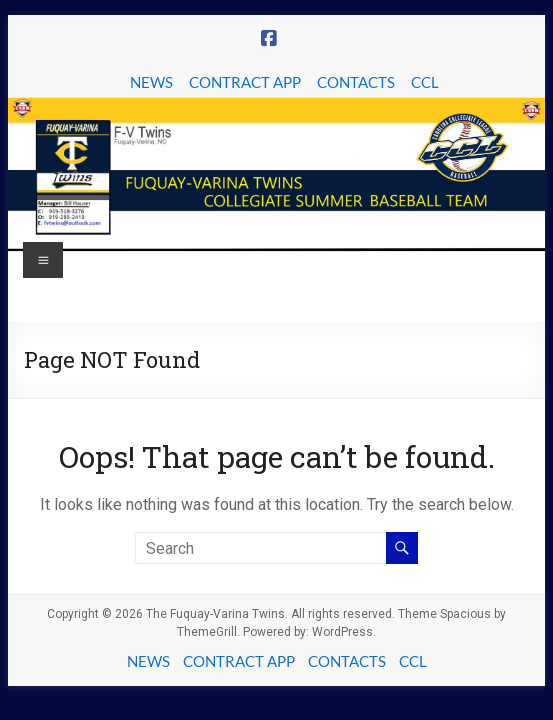 The height and width of the screenshot is (720, 553). What do you see at coordinates (151, 82) in the screenshot?
I see `NEWS` at bounding box center [151, 82].